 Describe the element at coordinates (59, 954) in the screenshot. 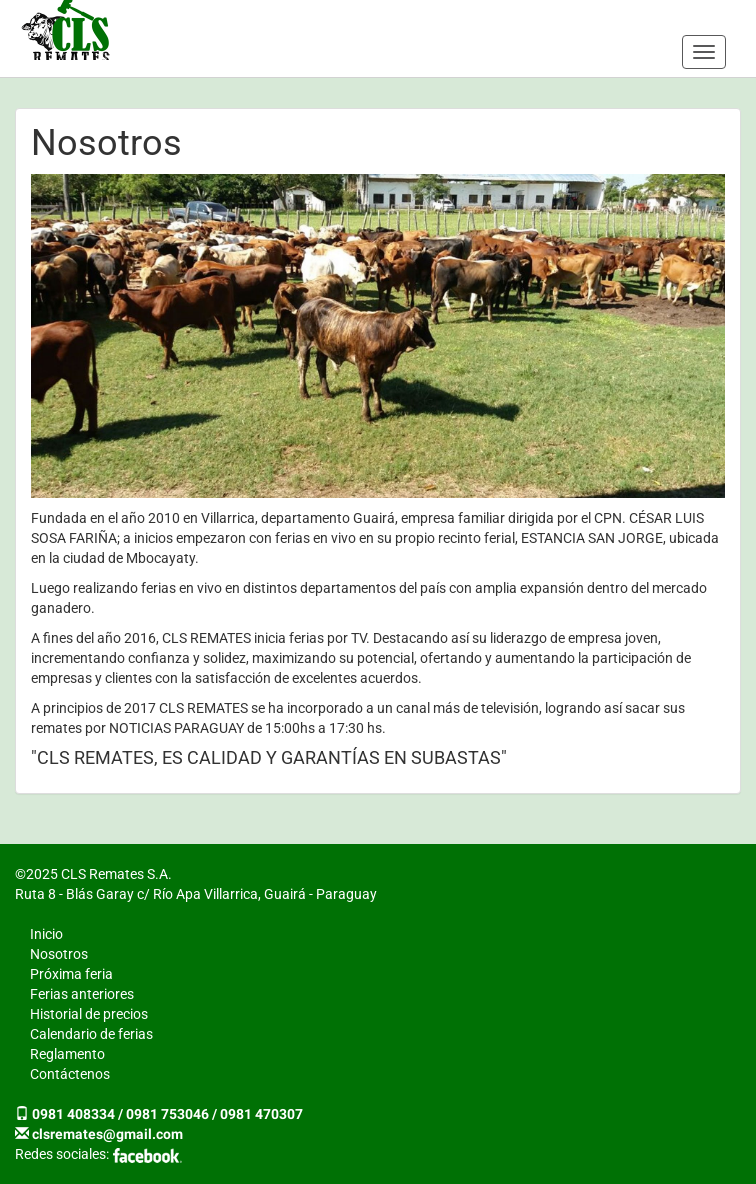

I see `Nosotros` at that location.